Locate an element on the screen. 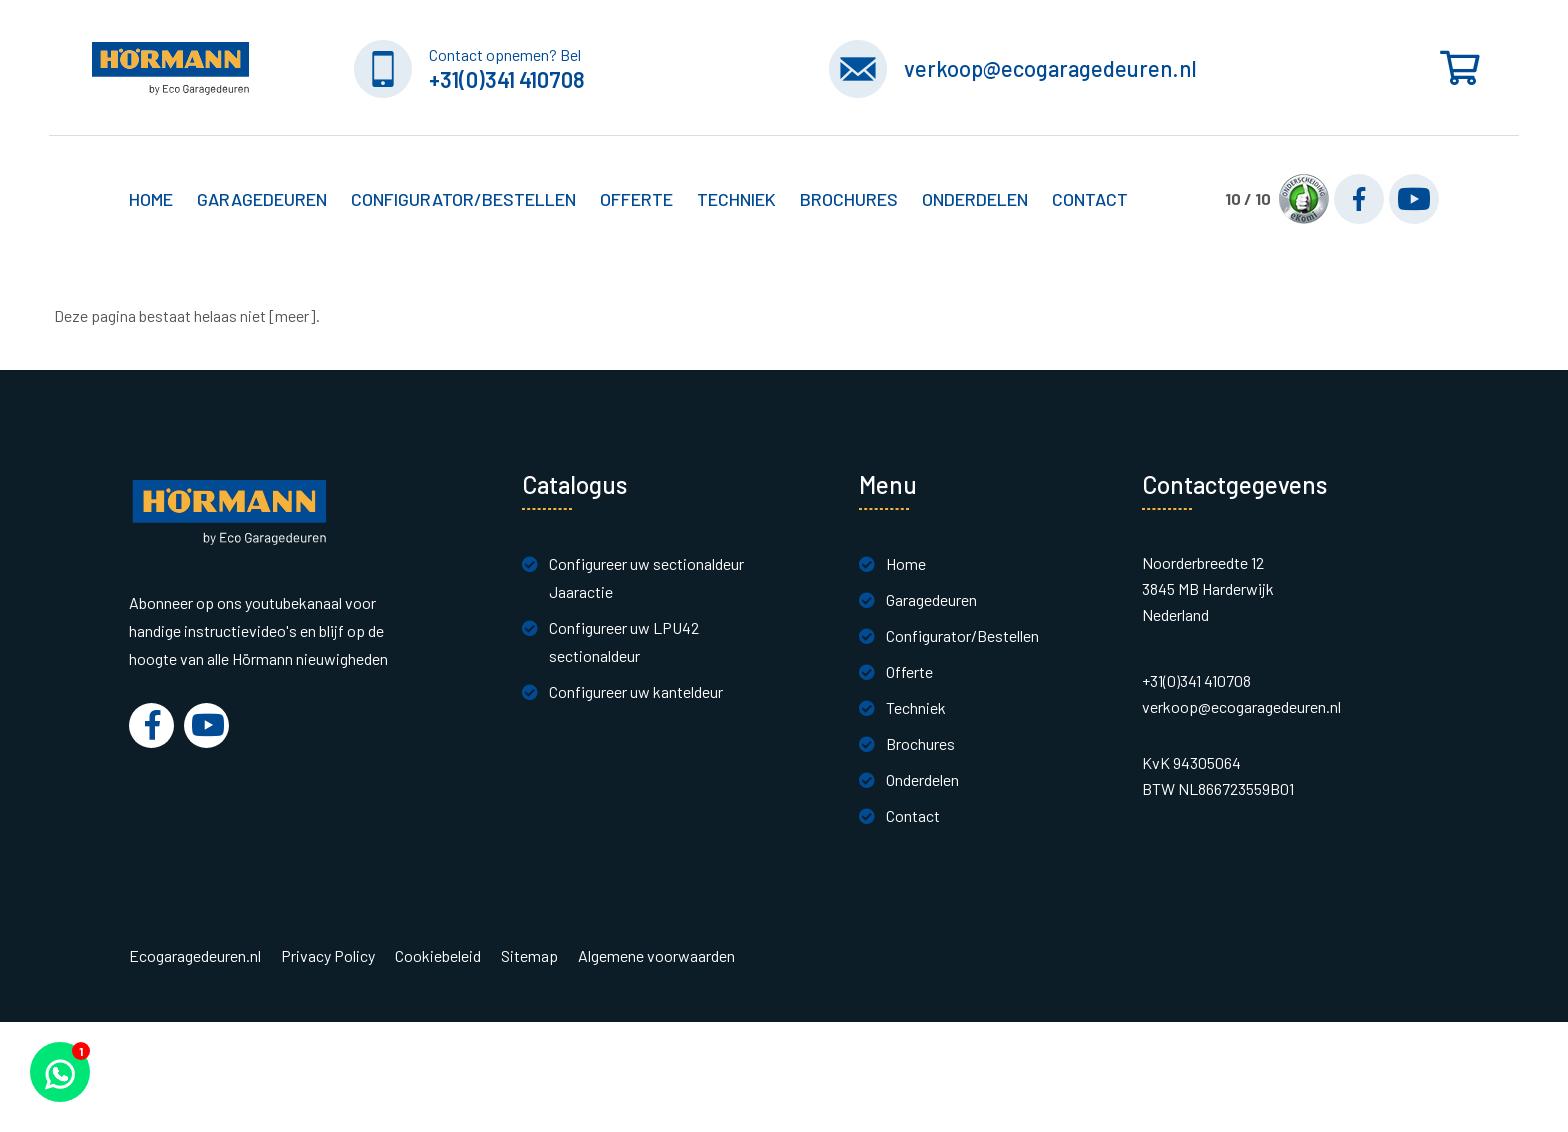 Image resolution: width=1568 pixels, height=1132 pixels. verkoop@ecogaragedeuren.nl is located at coordinates (1050, 68).